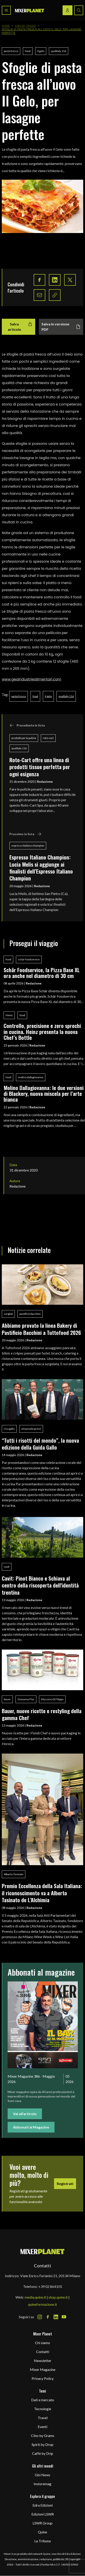 The height and width of the screenshot is (2576, 85). What do you see at coordinates (25, 1699) in the screenshot?
I see `Giovanna Flor` at bounding box center [25, 1699].